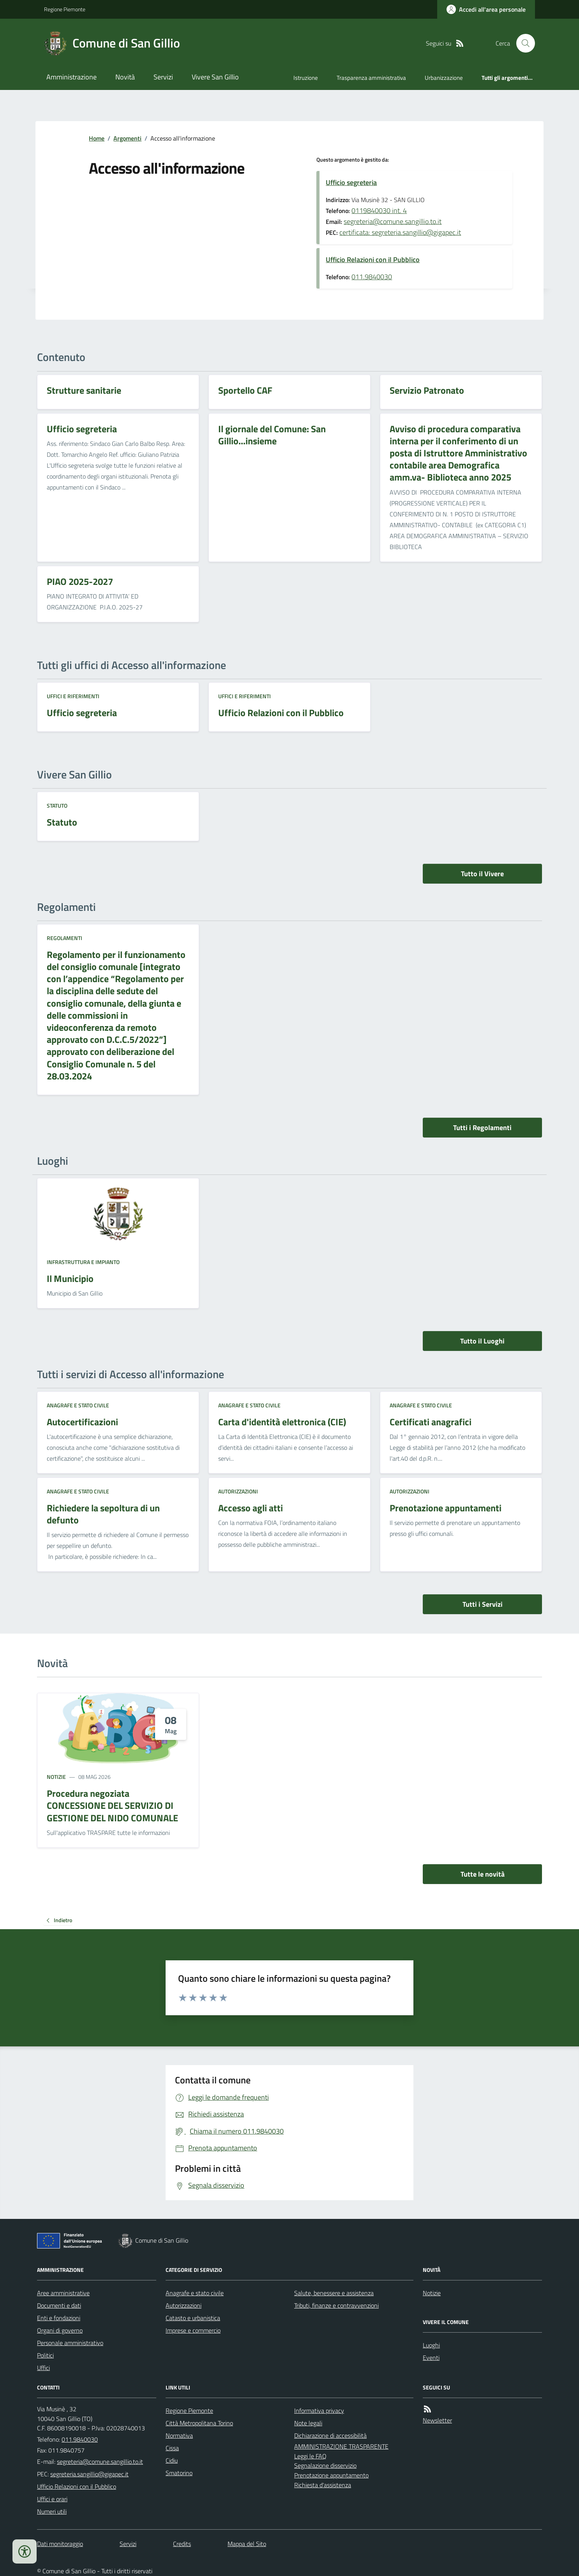 This screenshot has width=579, height=2576. I want to click on [Accedere alla propria area personale], so click(486, 9).